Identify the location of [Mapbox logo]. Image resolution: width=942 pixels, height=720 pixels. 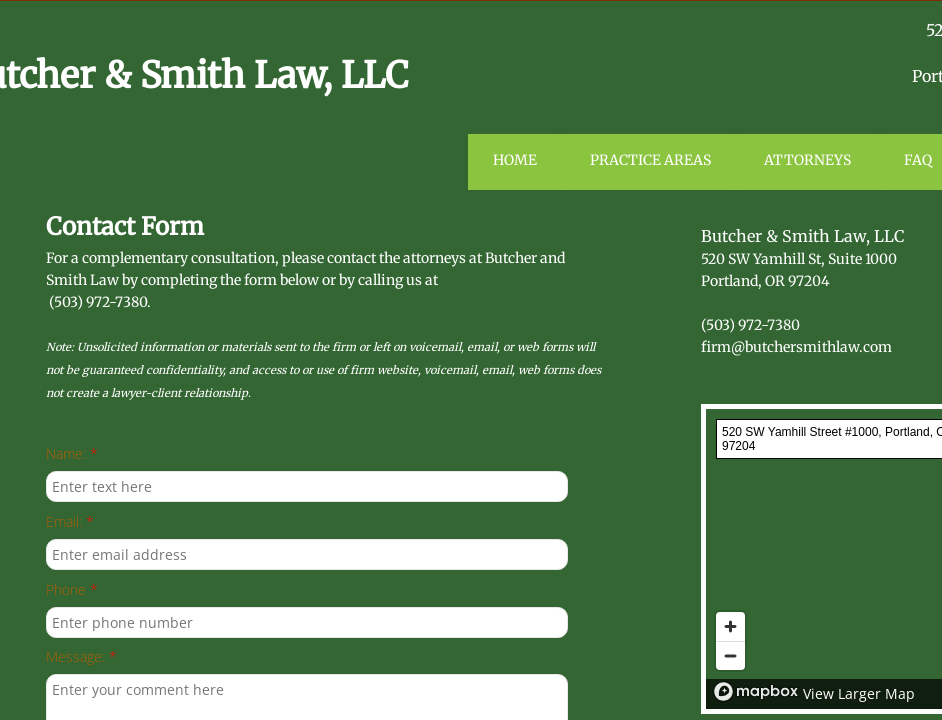
(756, 691).